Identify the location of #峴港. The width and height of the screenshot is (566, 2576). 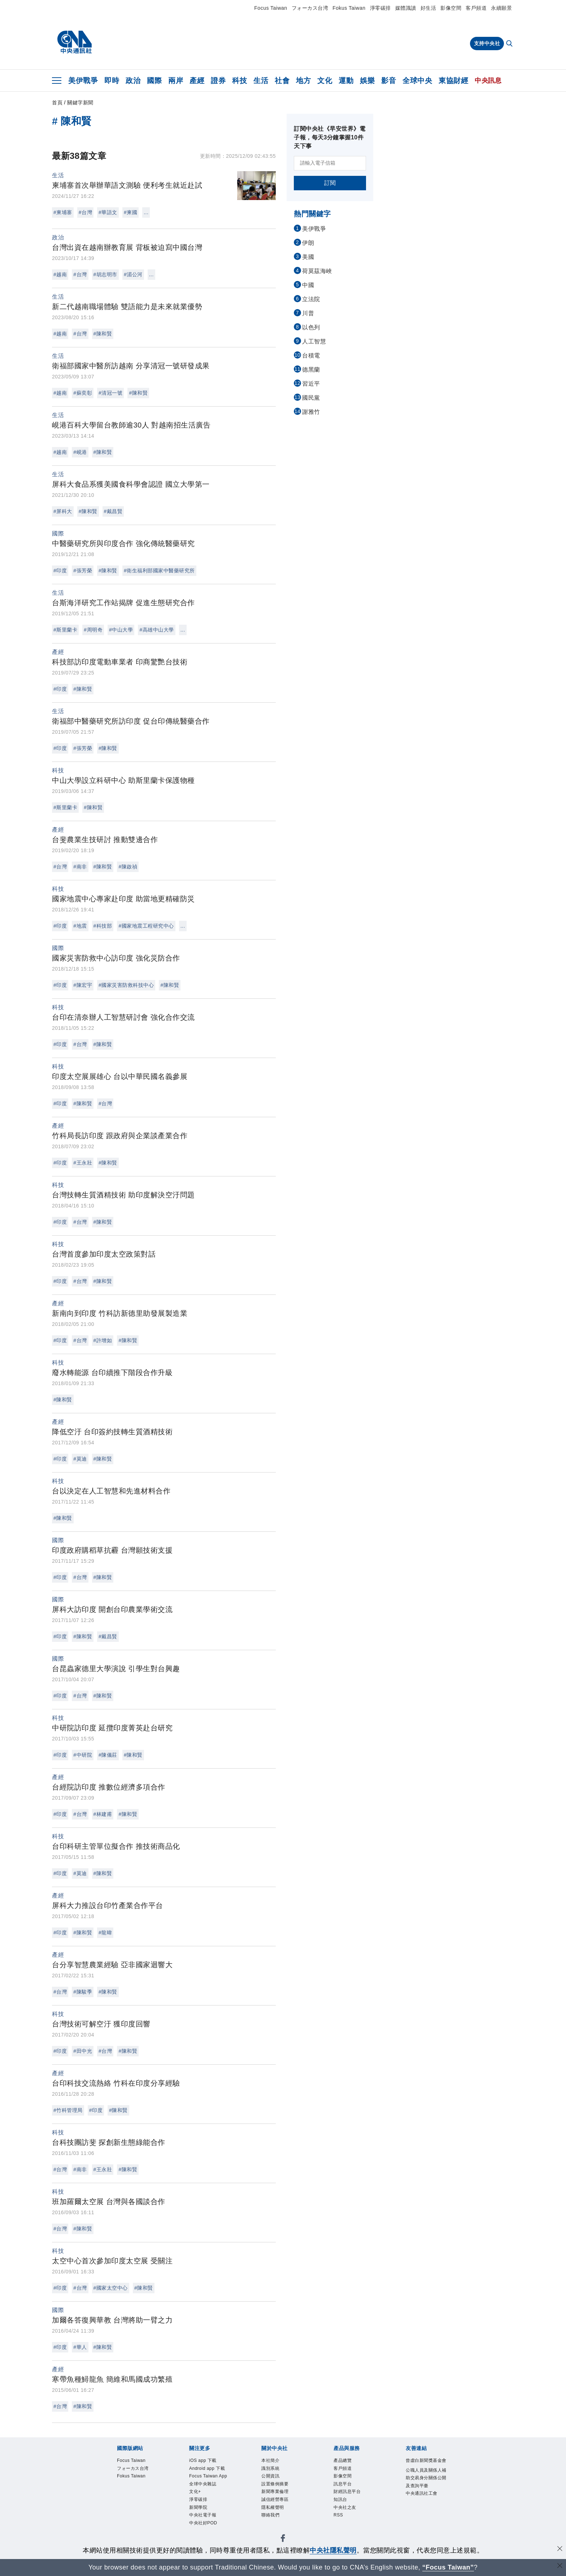
(80, 452).